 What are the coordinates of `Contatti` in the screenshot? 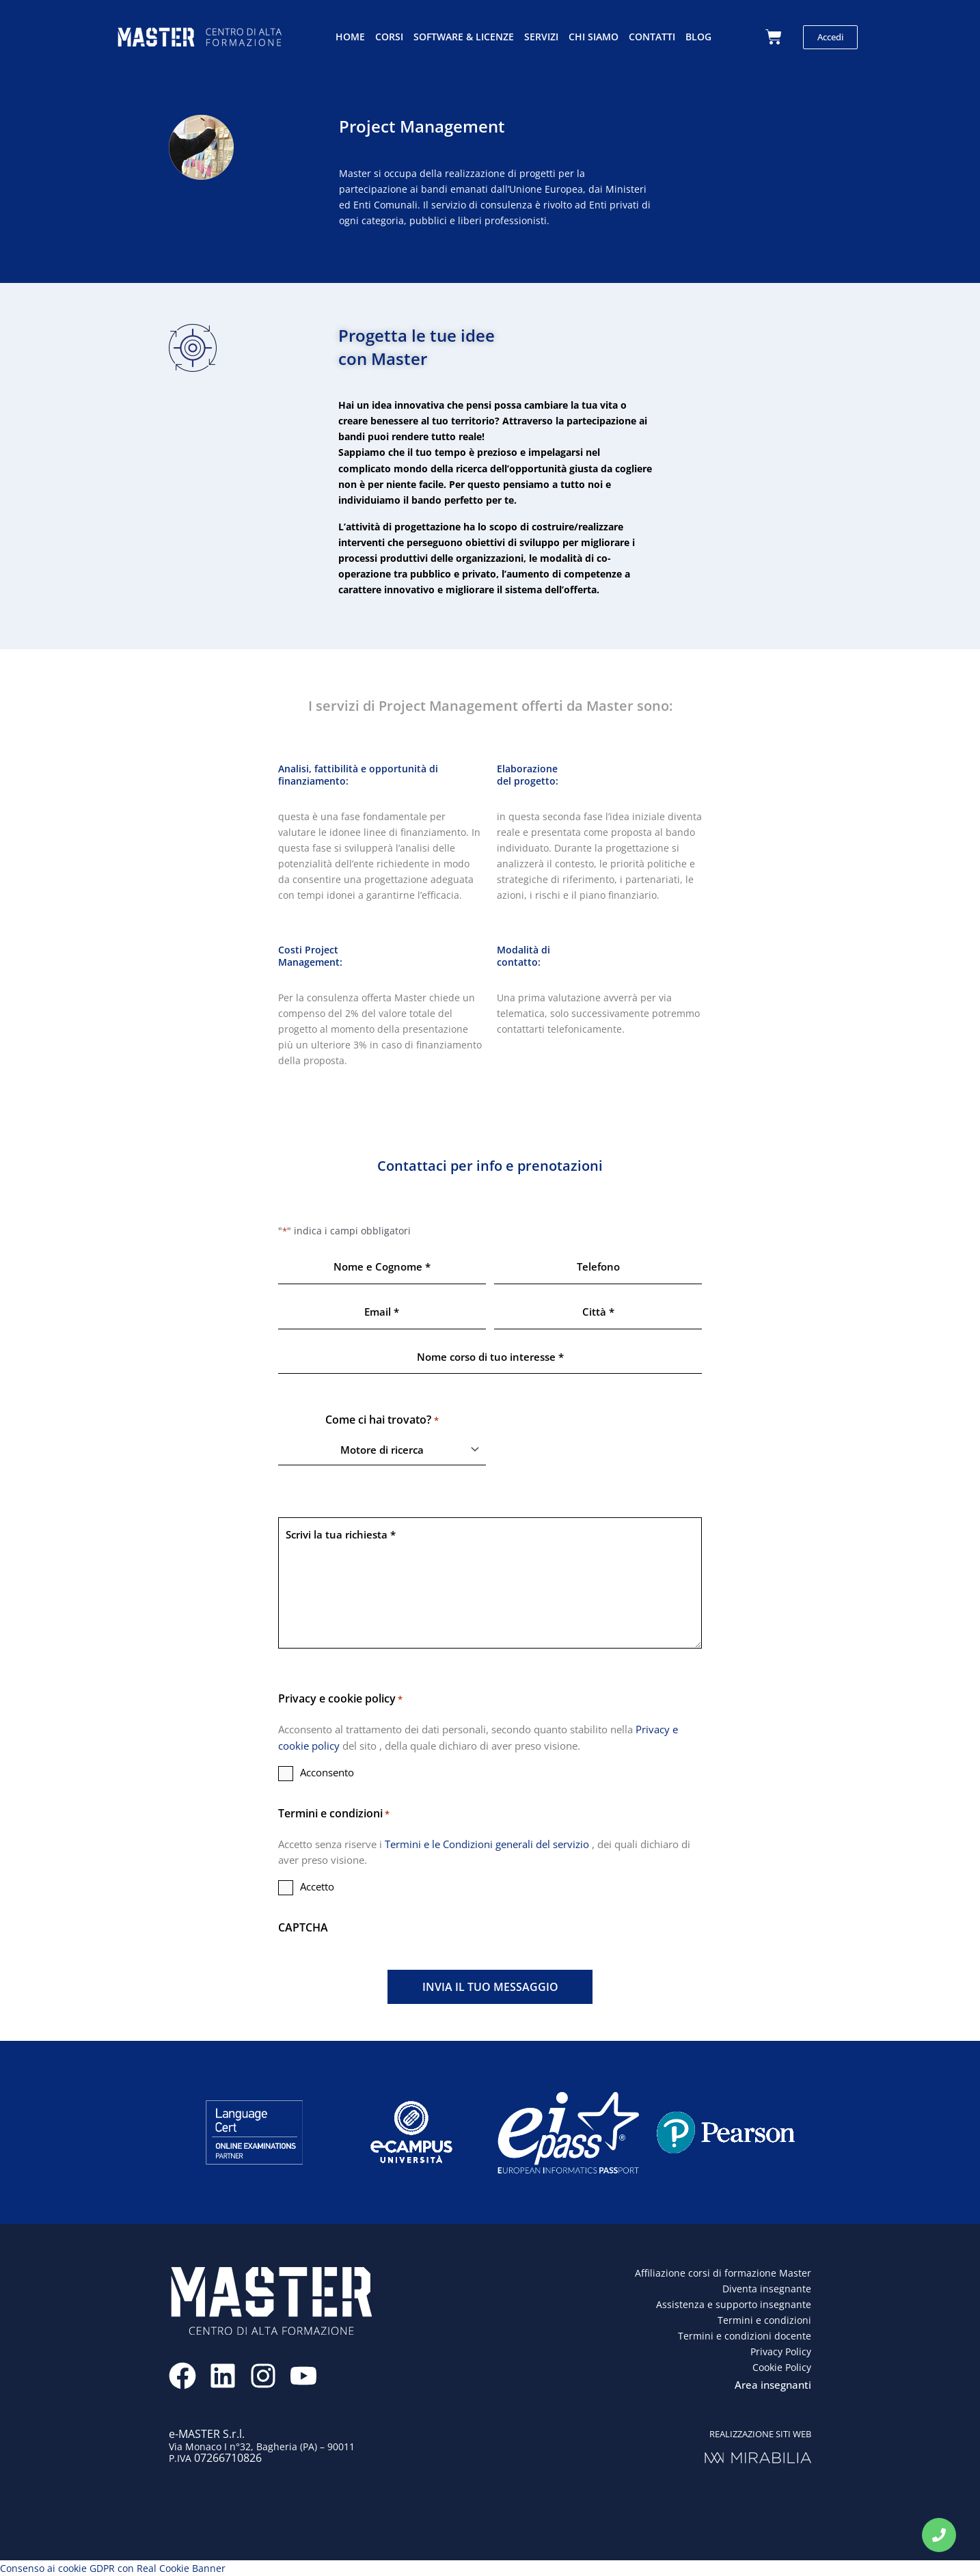 It's located at (652, 36).